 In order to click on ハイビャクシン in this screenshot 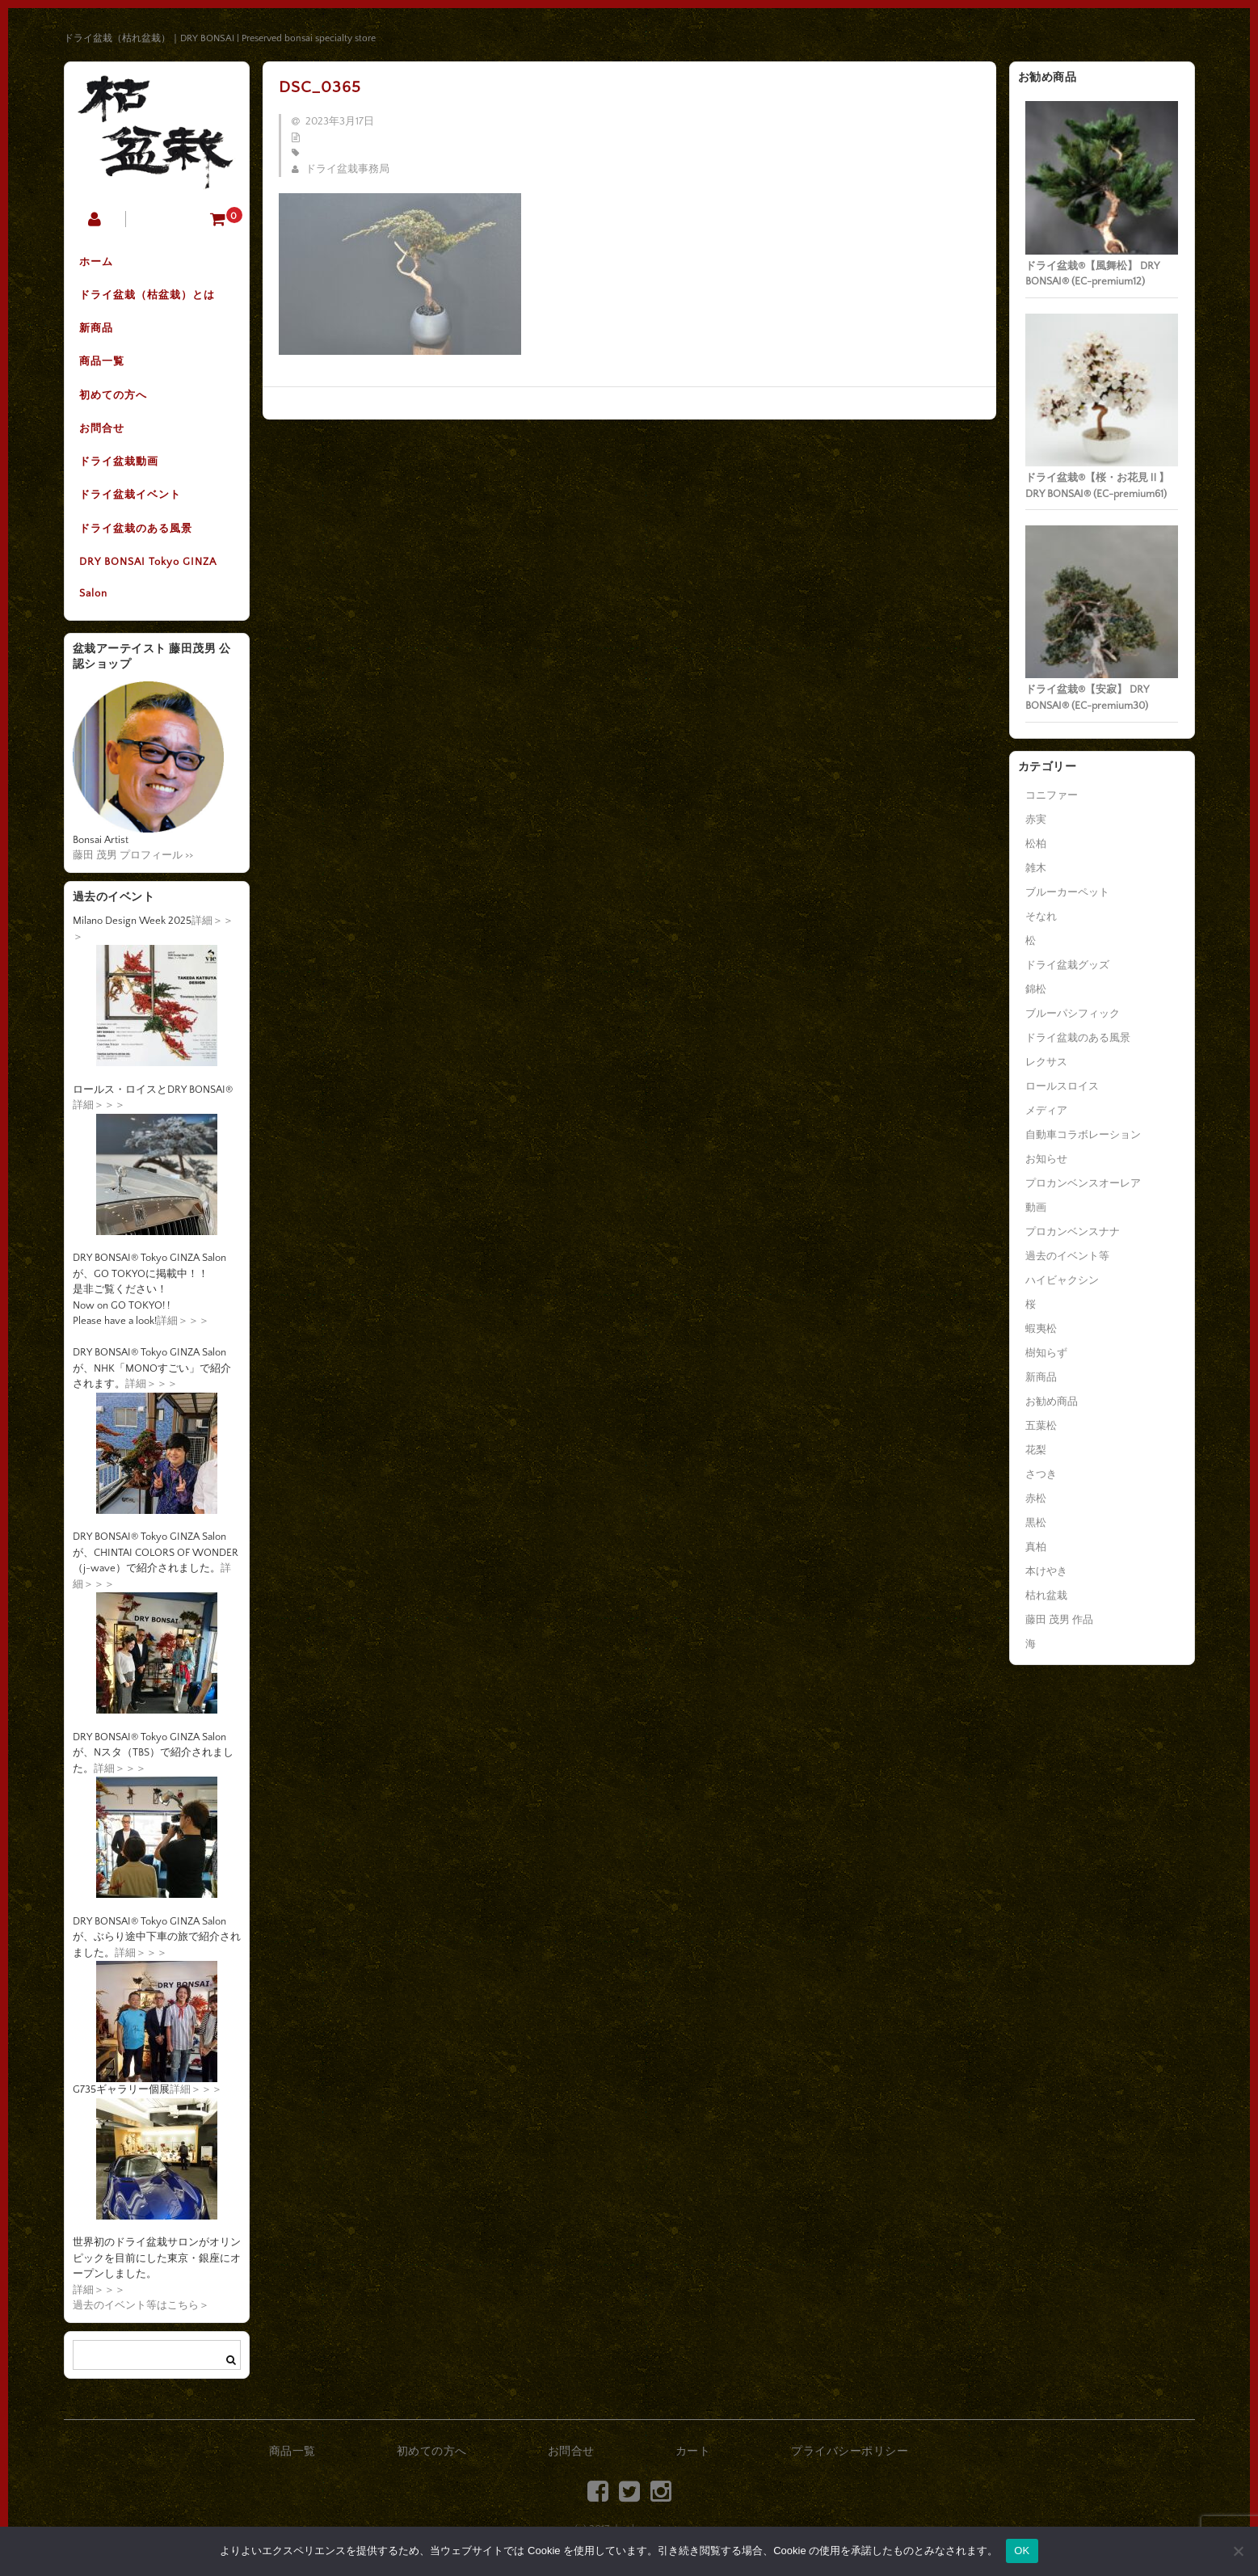, I will do `click(1062, 1280)`.